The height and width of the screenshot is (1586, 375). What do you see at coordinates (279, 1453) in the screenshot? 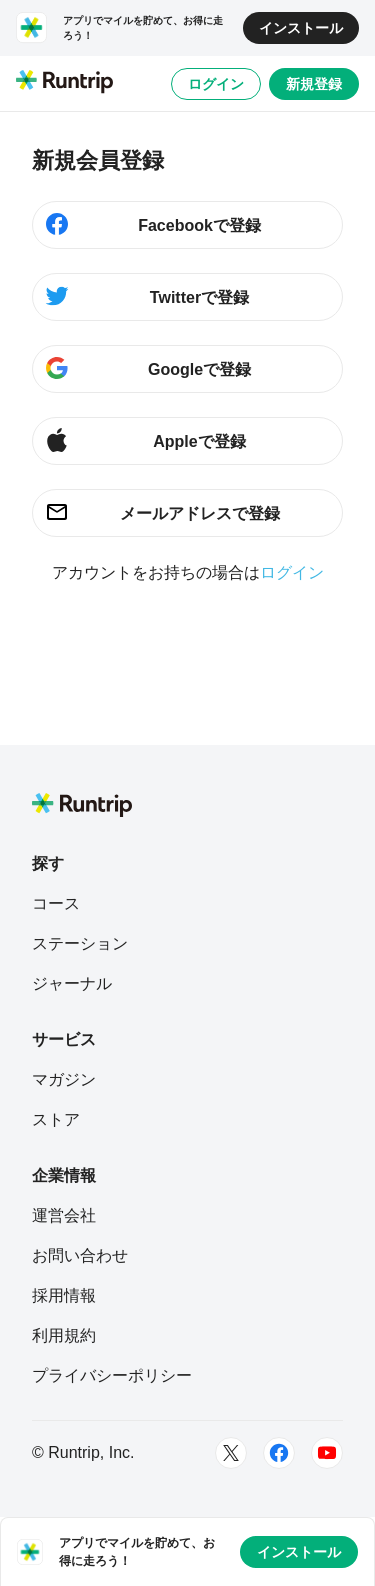
I see `[Facebook]` at bounding box center [279, 1453].